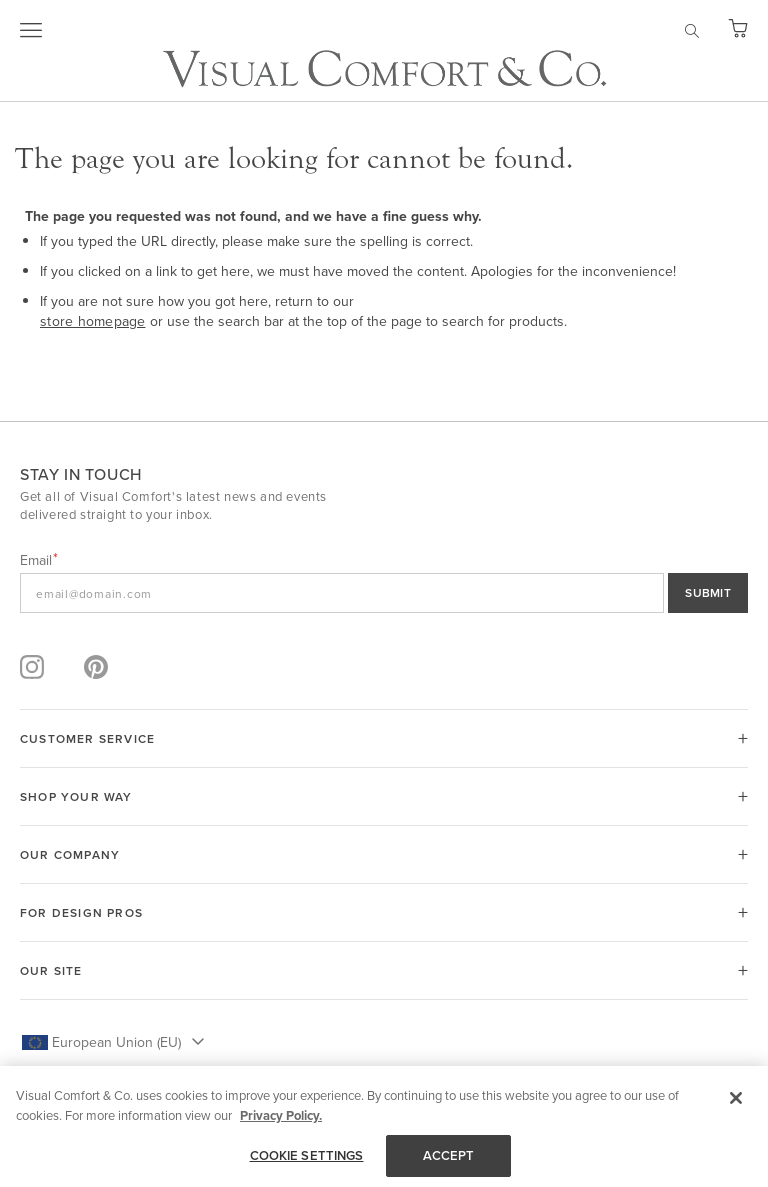 This screenshot has height=1187, width=768. I want to click on [region], so click(384, 1126).